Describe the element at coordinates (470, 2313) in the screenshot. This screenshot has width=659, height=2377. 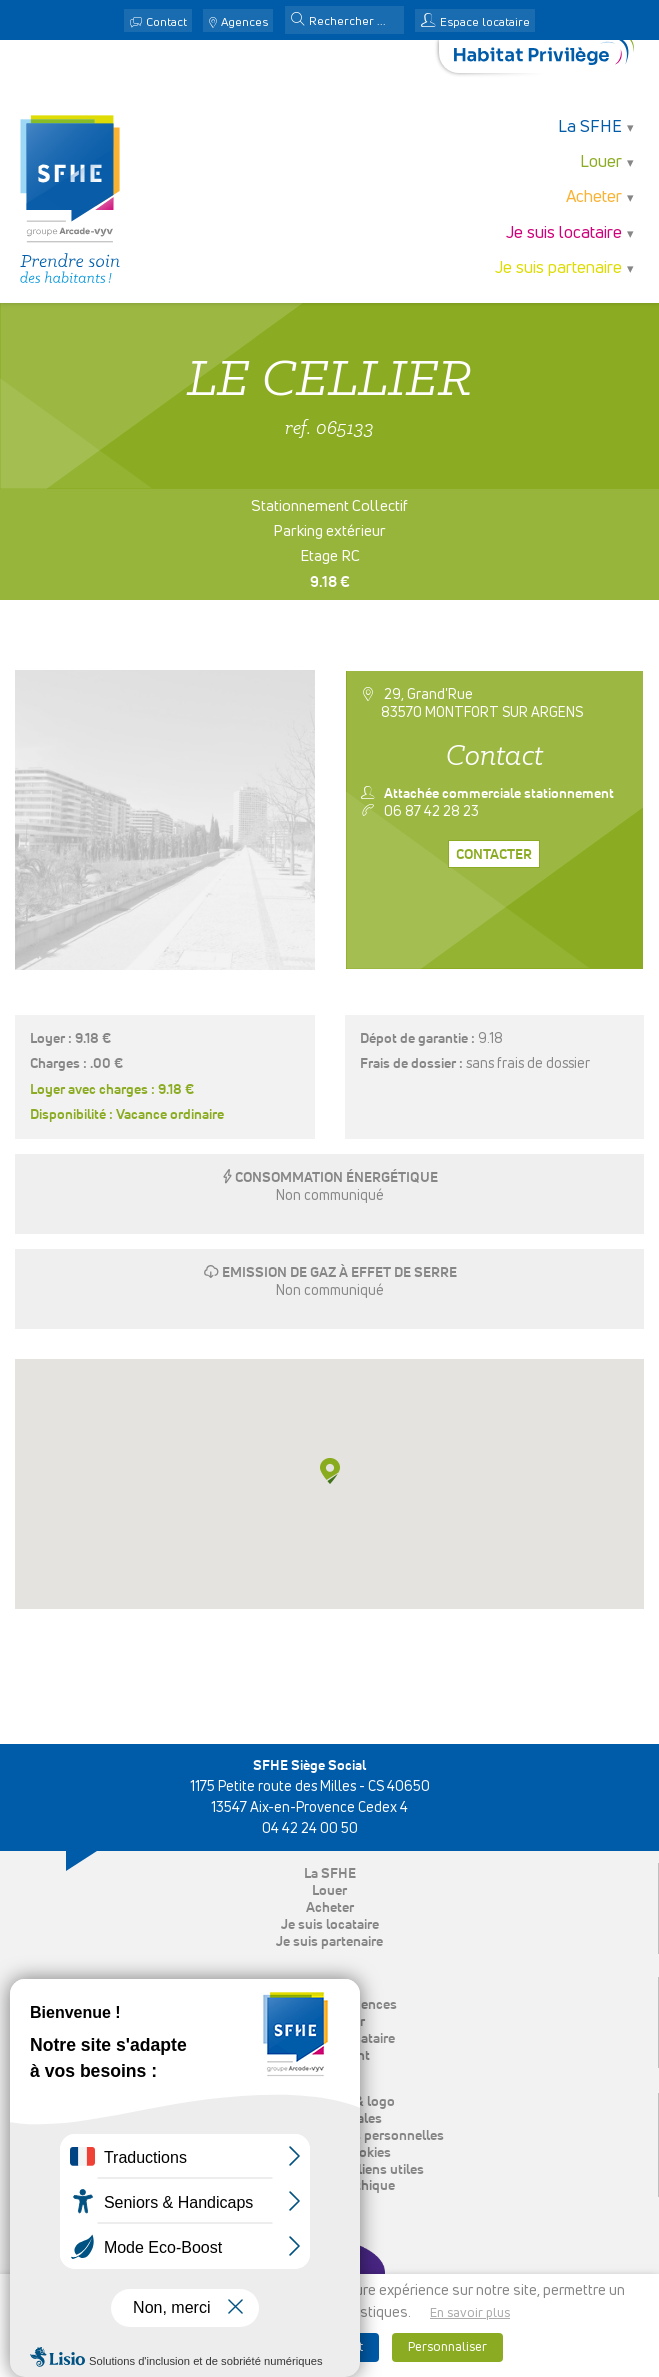
I see `En savoir plus` at that location.